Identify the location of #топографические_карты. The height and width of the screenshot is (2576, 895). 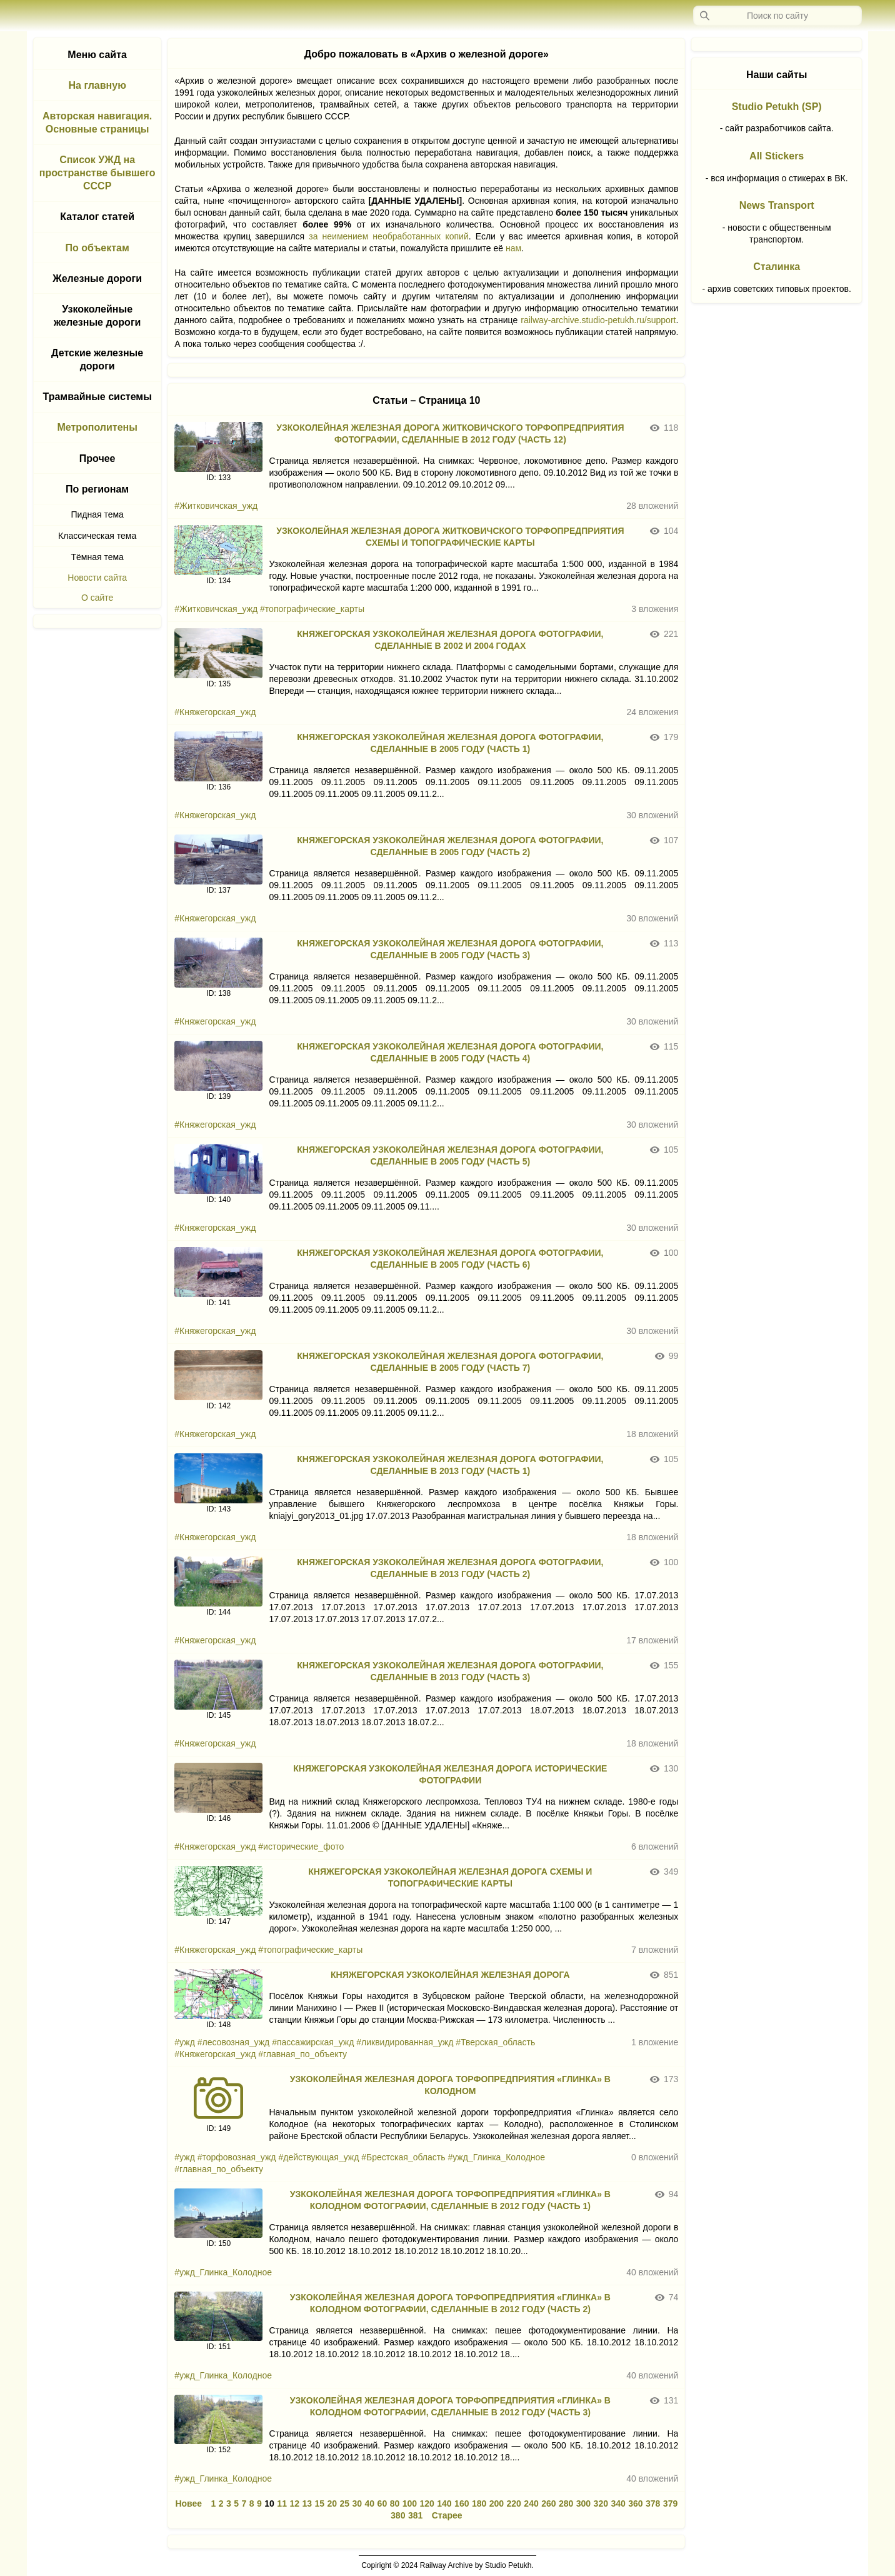
(312, 609).